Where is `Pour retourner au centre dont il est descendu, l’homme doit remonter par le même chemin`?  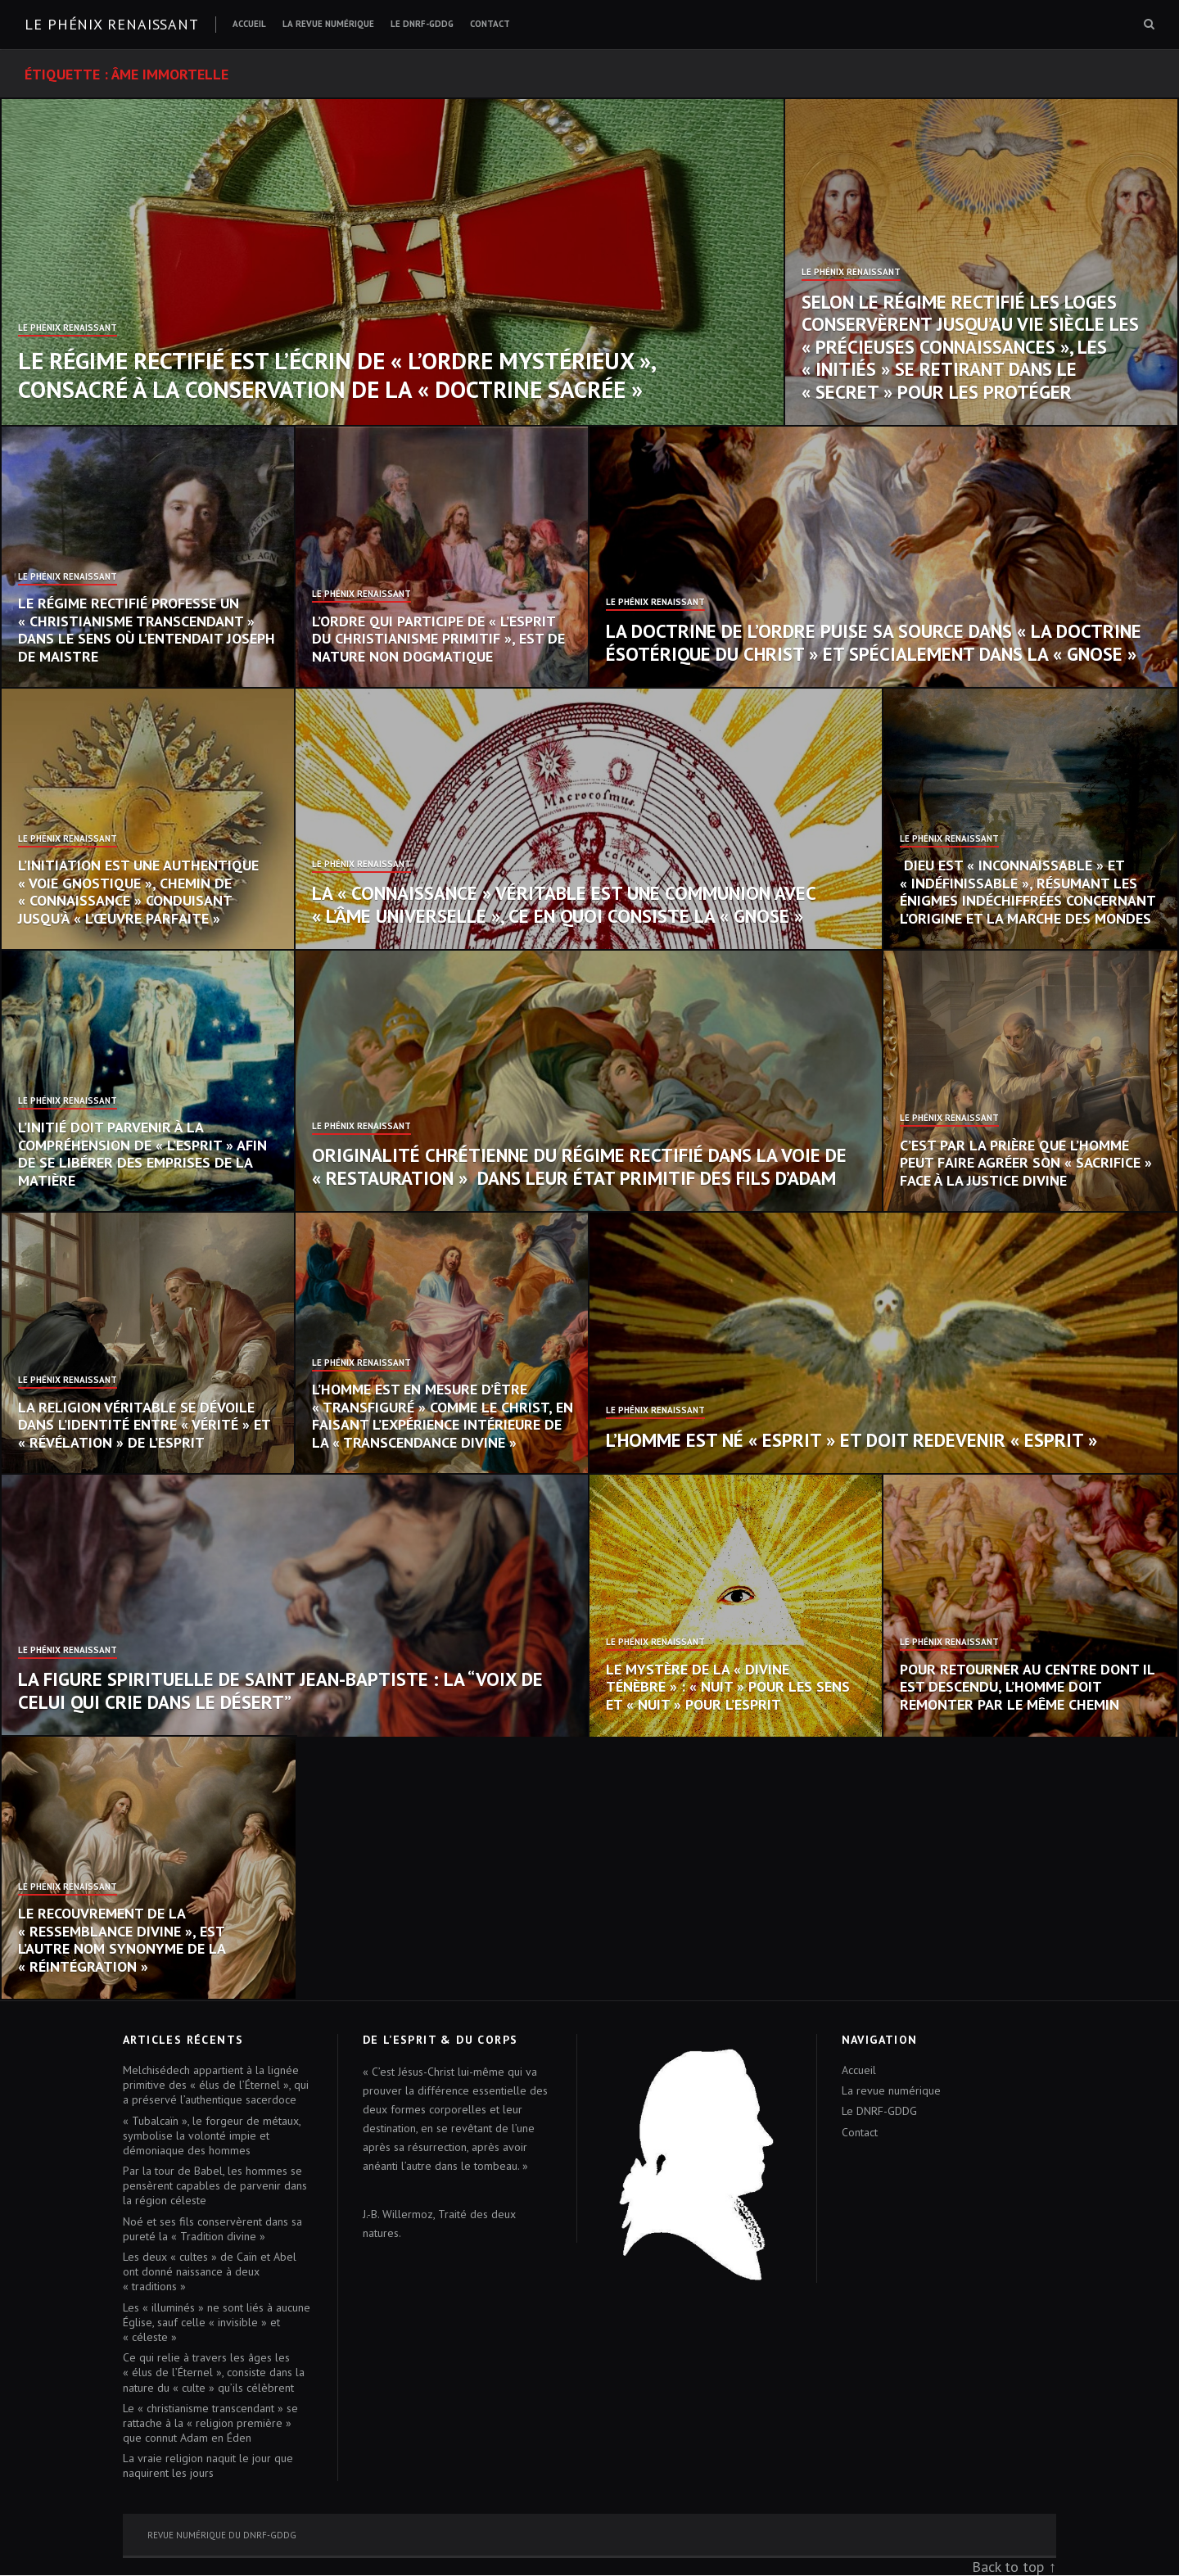 Pour retourner au centre dont il est descendu, l’homme doit remonter par le même chemin is located at coordinates (1027, 1687).